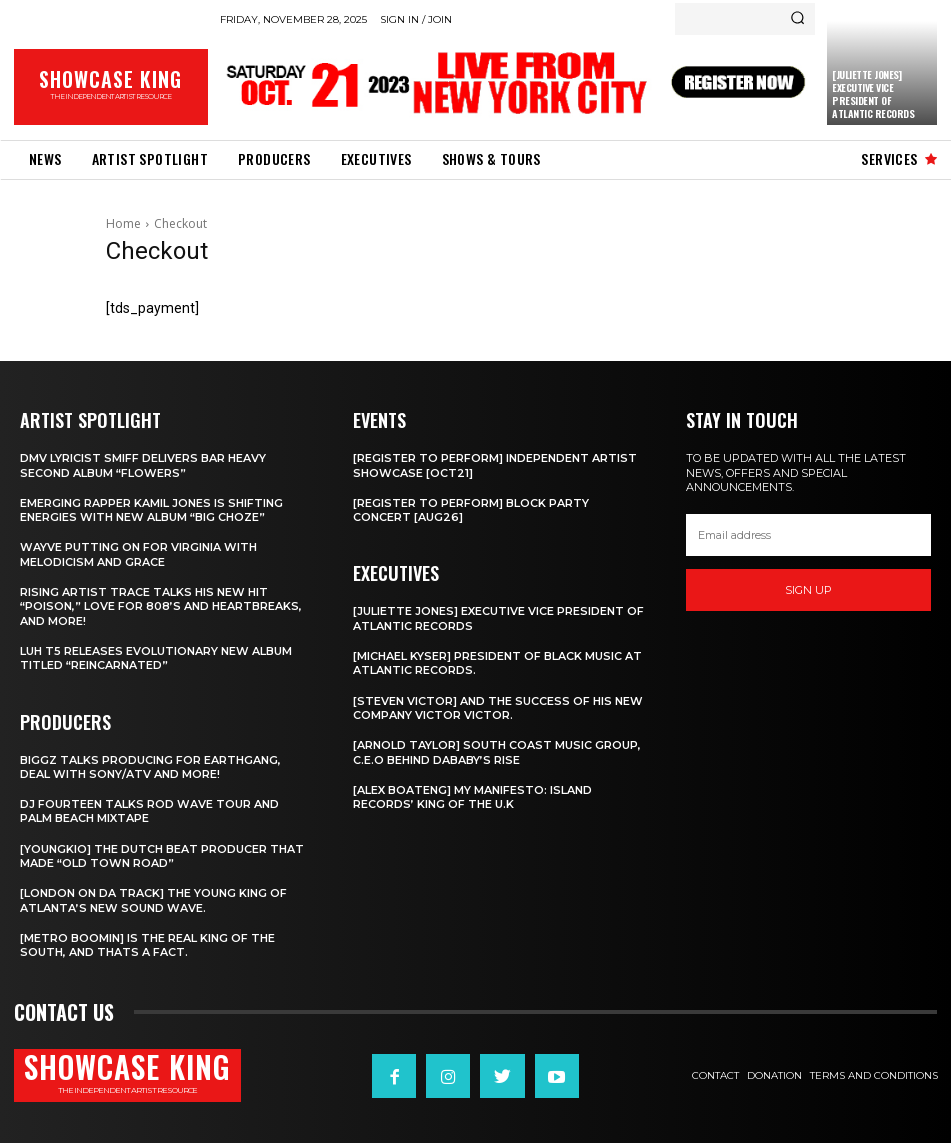 The height and width of the screenshot is (1143, 951). I want to click on [Steven Victor] and the success of his new company Victor Victor., so click(498, 708).